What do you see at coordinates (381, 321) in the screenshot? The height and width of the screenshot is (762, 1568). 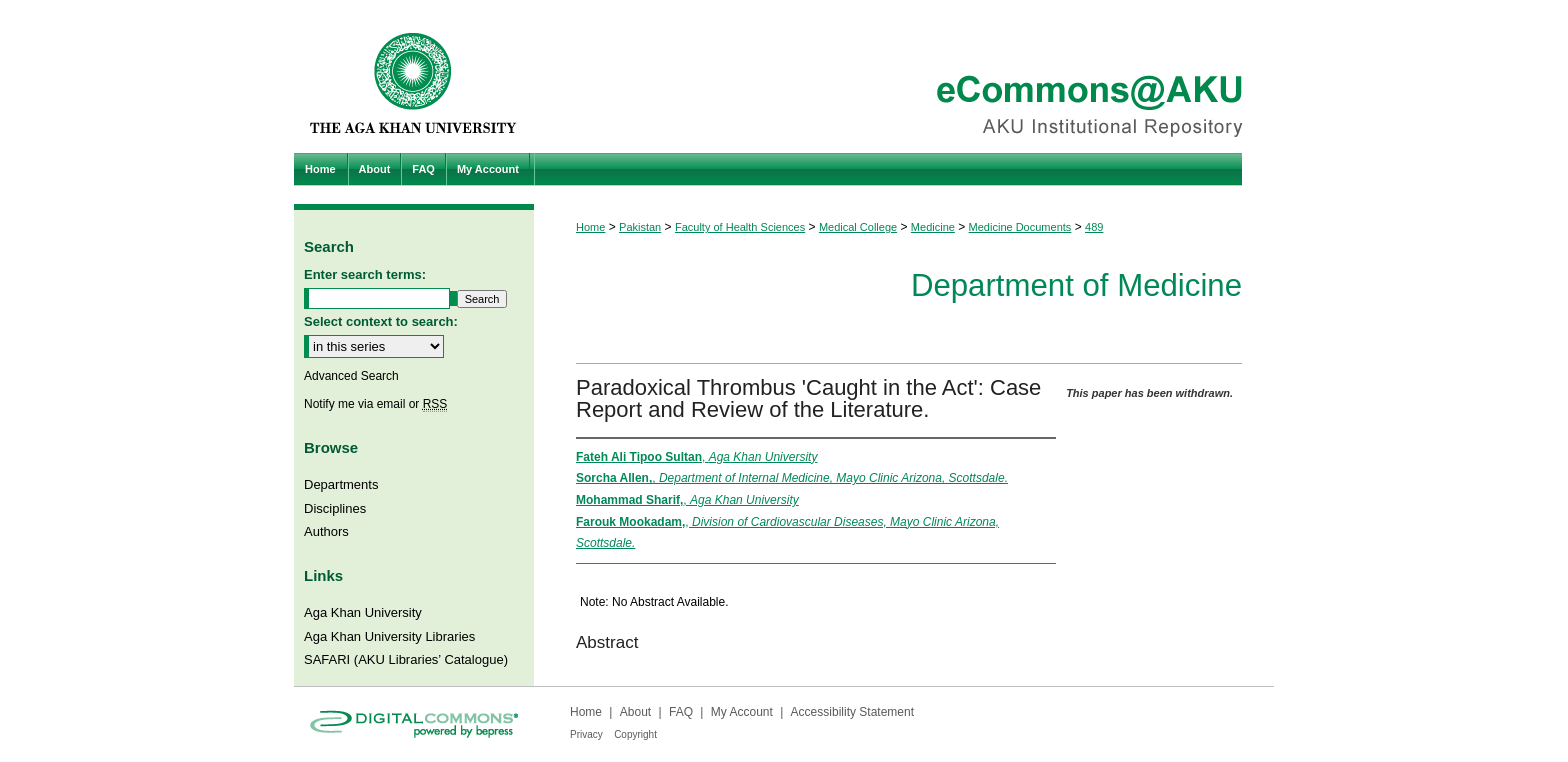 I see `Select context to search:` at bounding box center [381, 321].